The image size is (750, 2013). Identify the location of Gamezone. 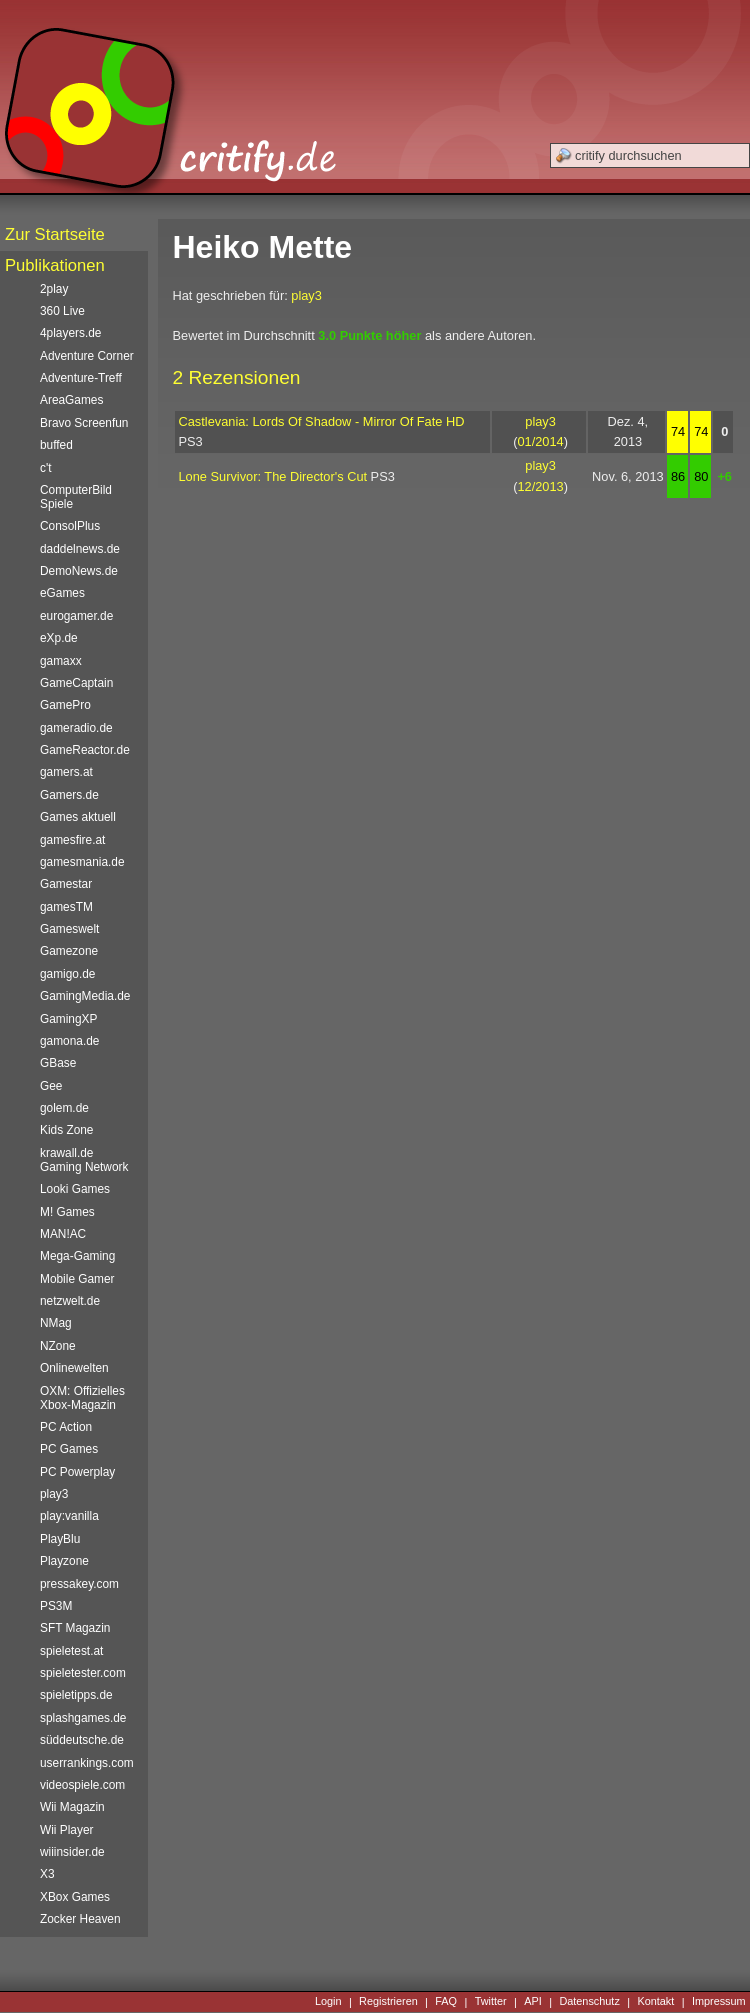
(69, 951).